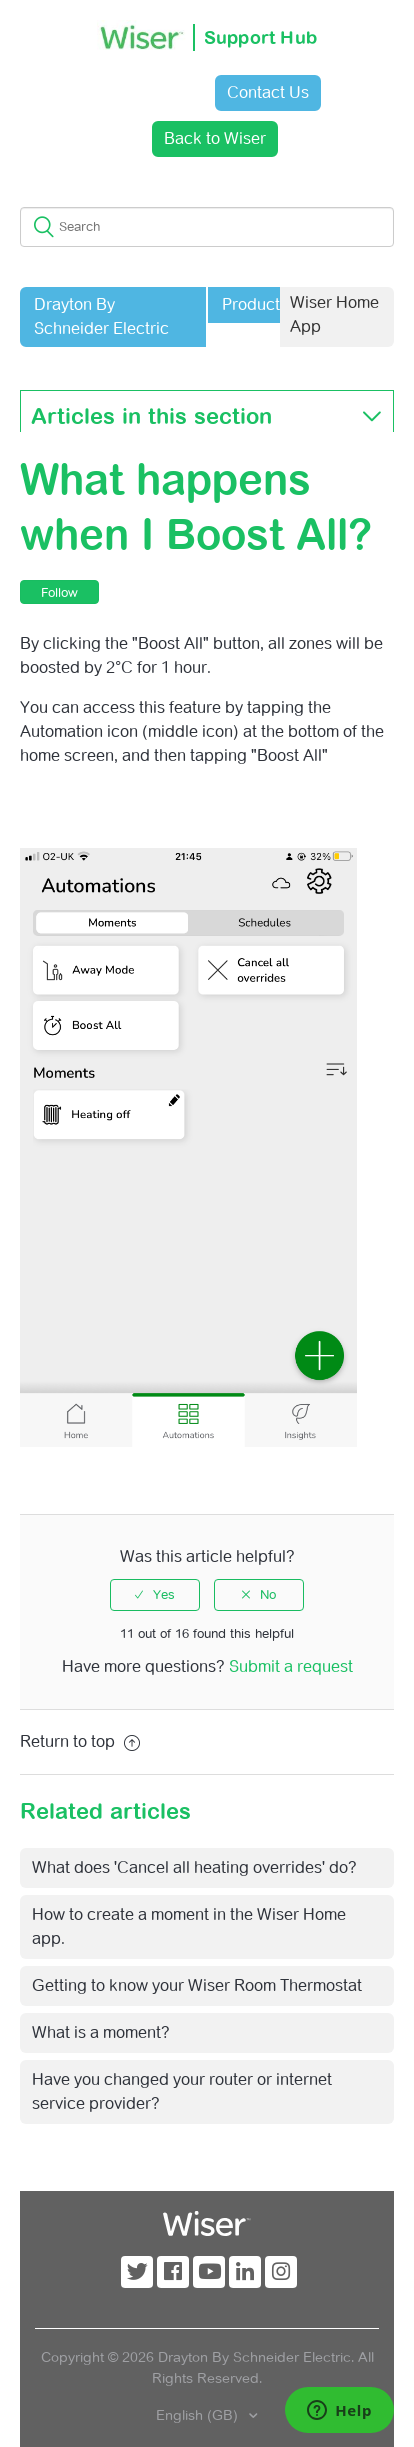  Describe the element at coordinates (207, 227) in the screenshot. I see `[Search]` at that location.